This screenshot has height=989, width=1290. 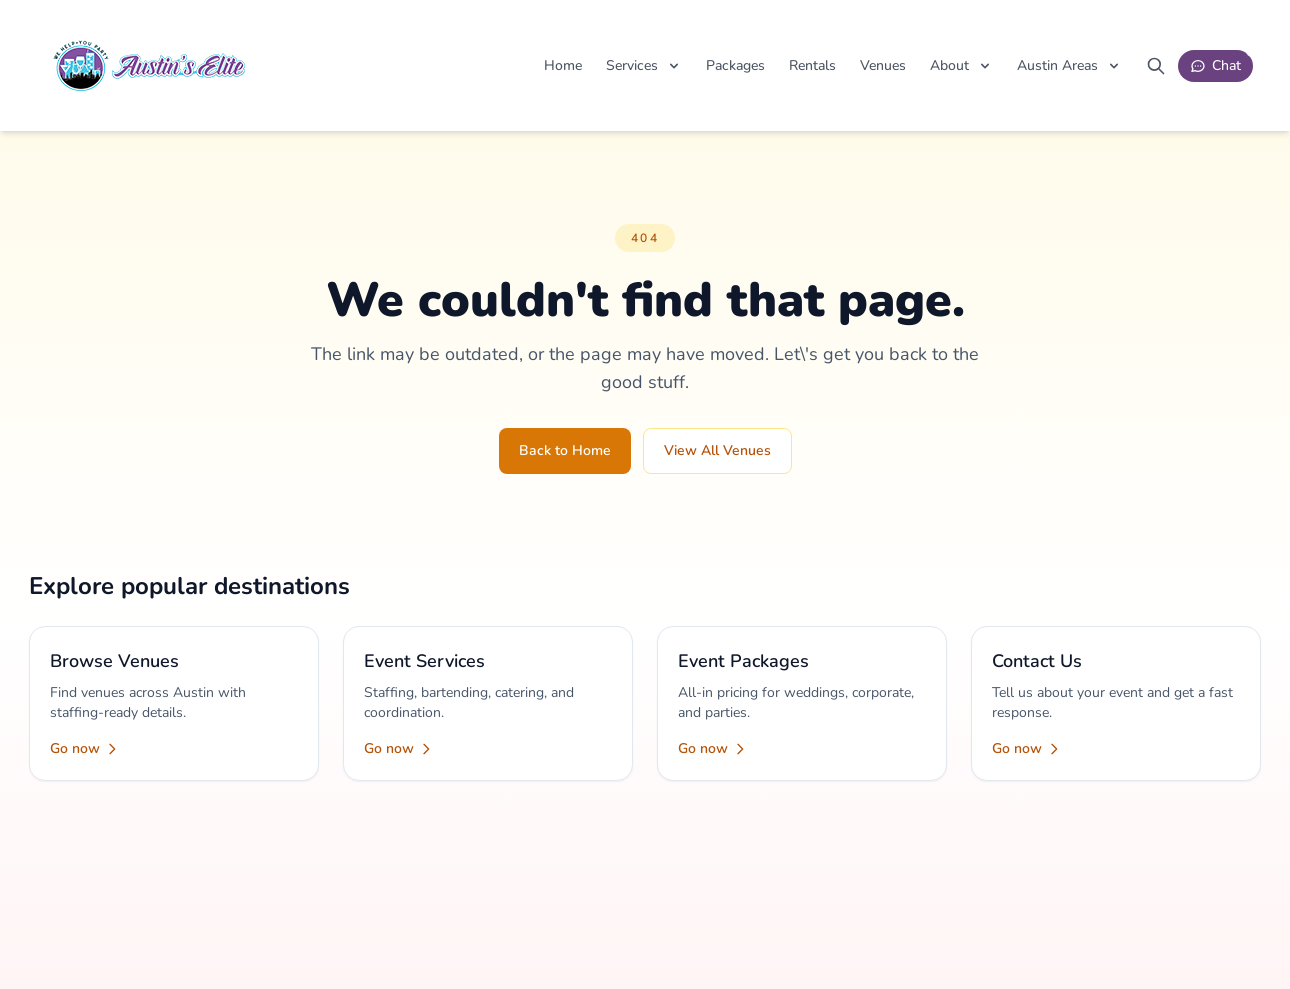 What do you see at coordinates (883, 65) in the screenshot?
I see `Venues` at bounding box center [883, 65].